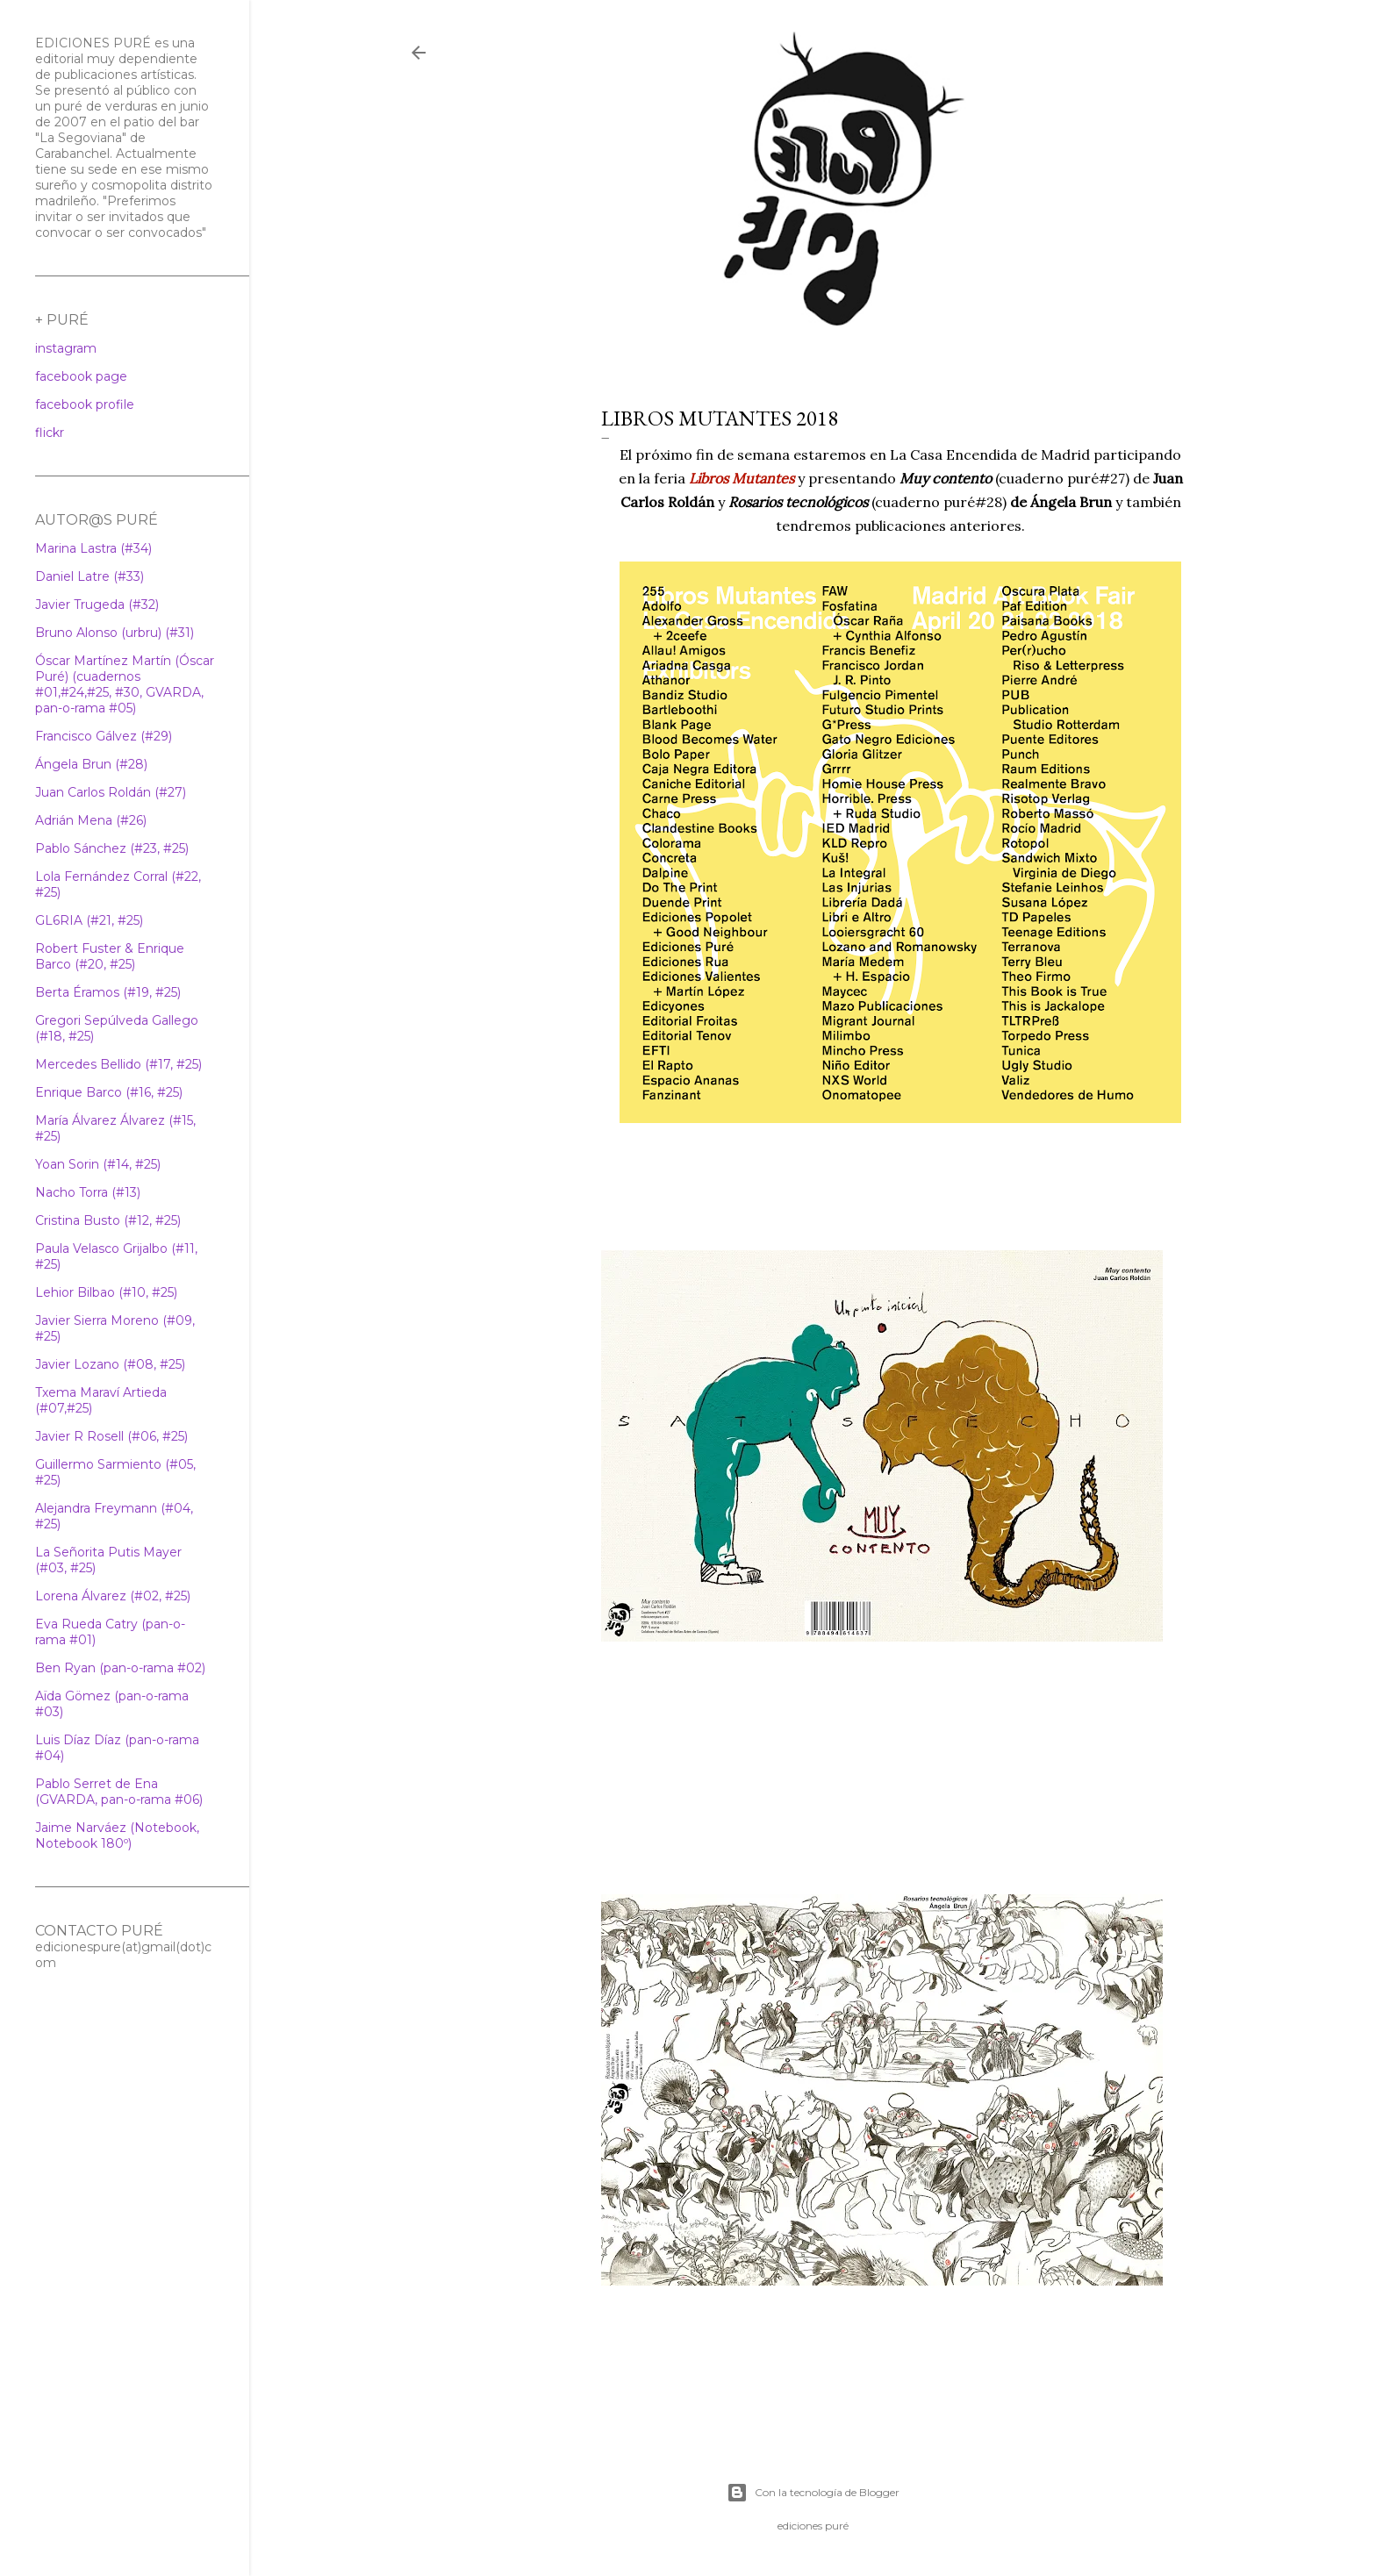 Image resolution: width=1376 pixels, height=2576 pixels. What do you see at coordinates (741, 478) in the screenshot?
I see `Libros Mutantes` at bounding box center [741, 478].